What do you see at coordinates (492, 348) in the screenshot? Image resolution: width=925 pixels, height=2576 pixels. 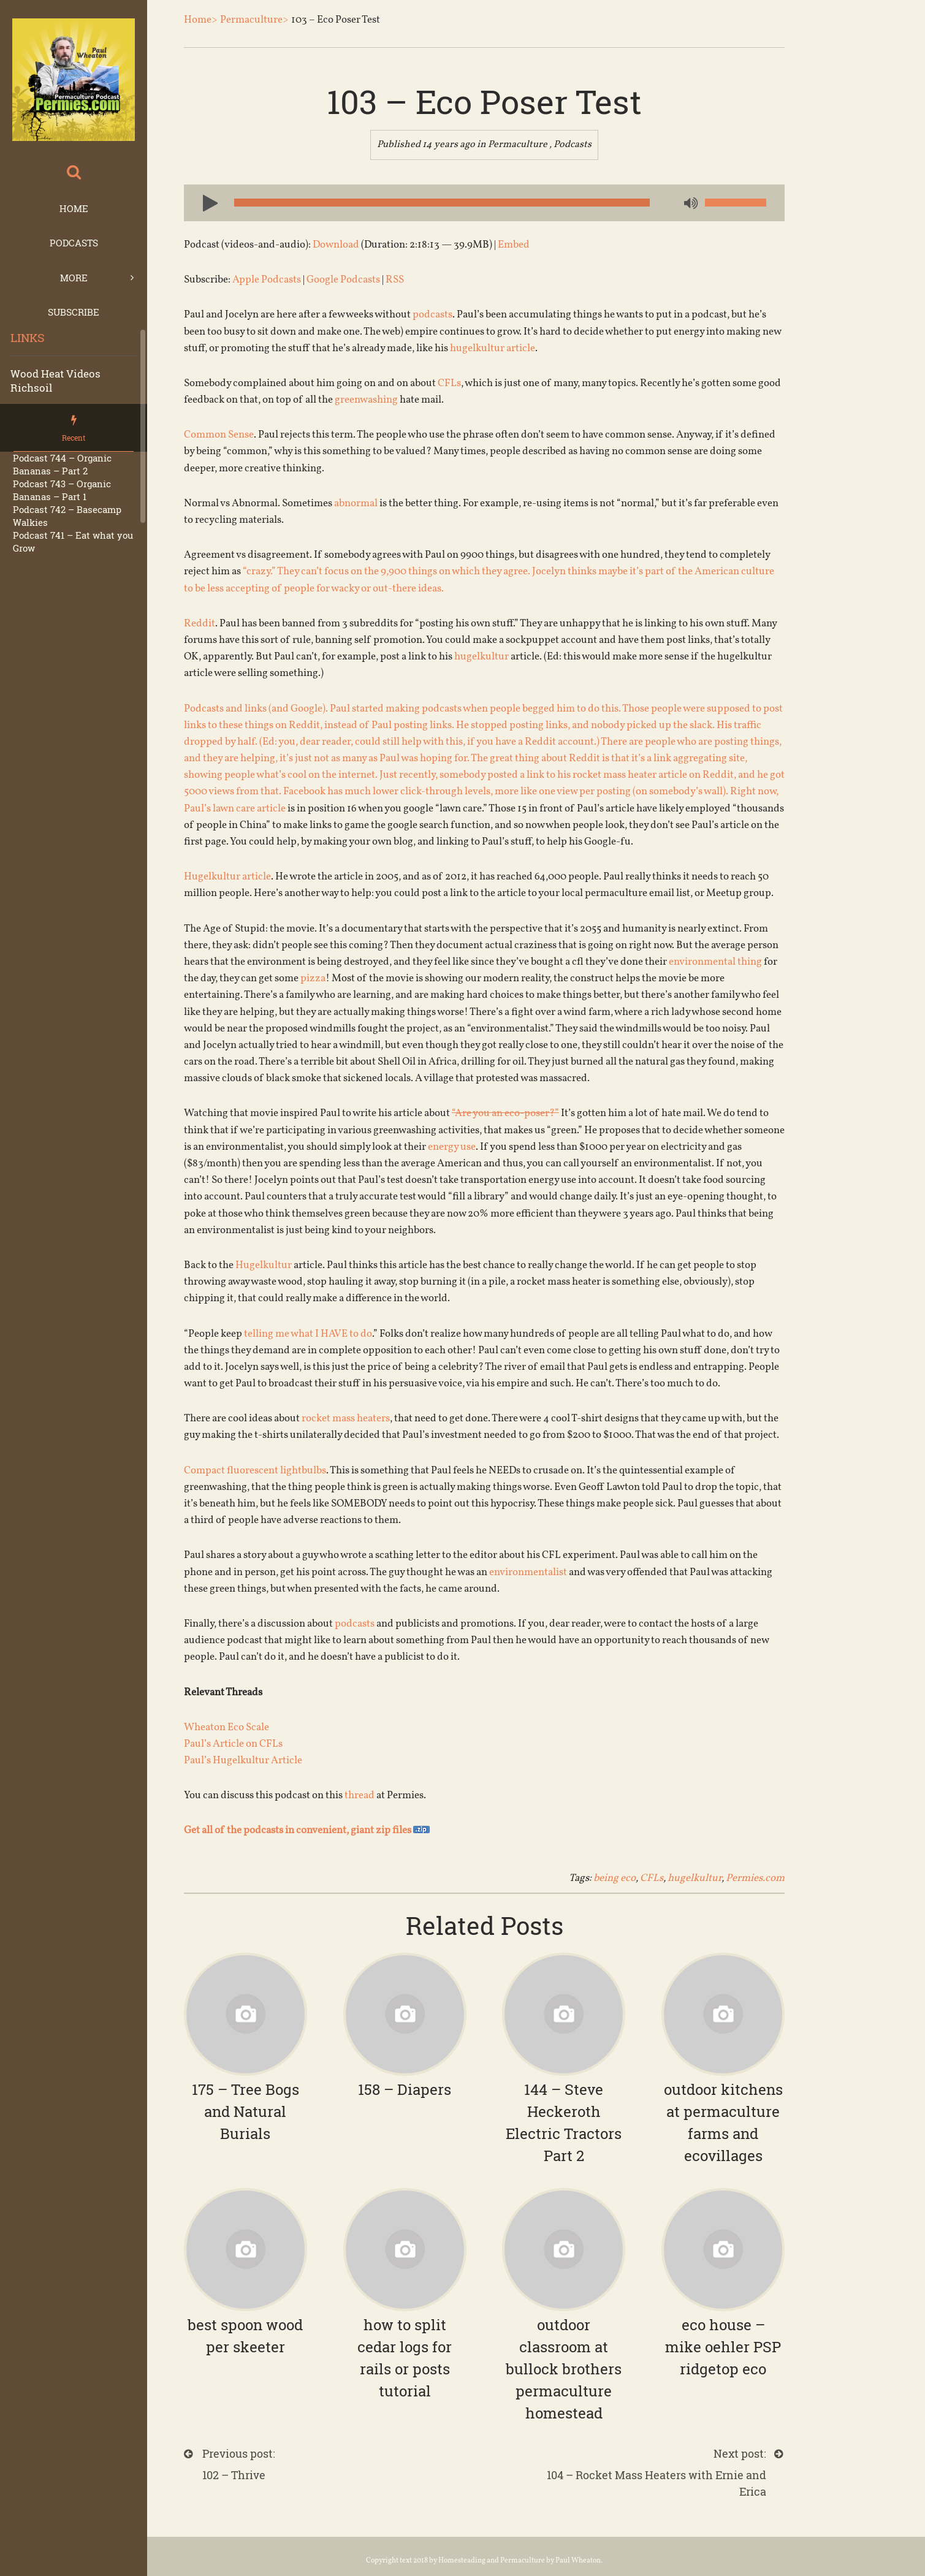 I see `hugelkultur article` at bounding box center [492, 348].